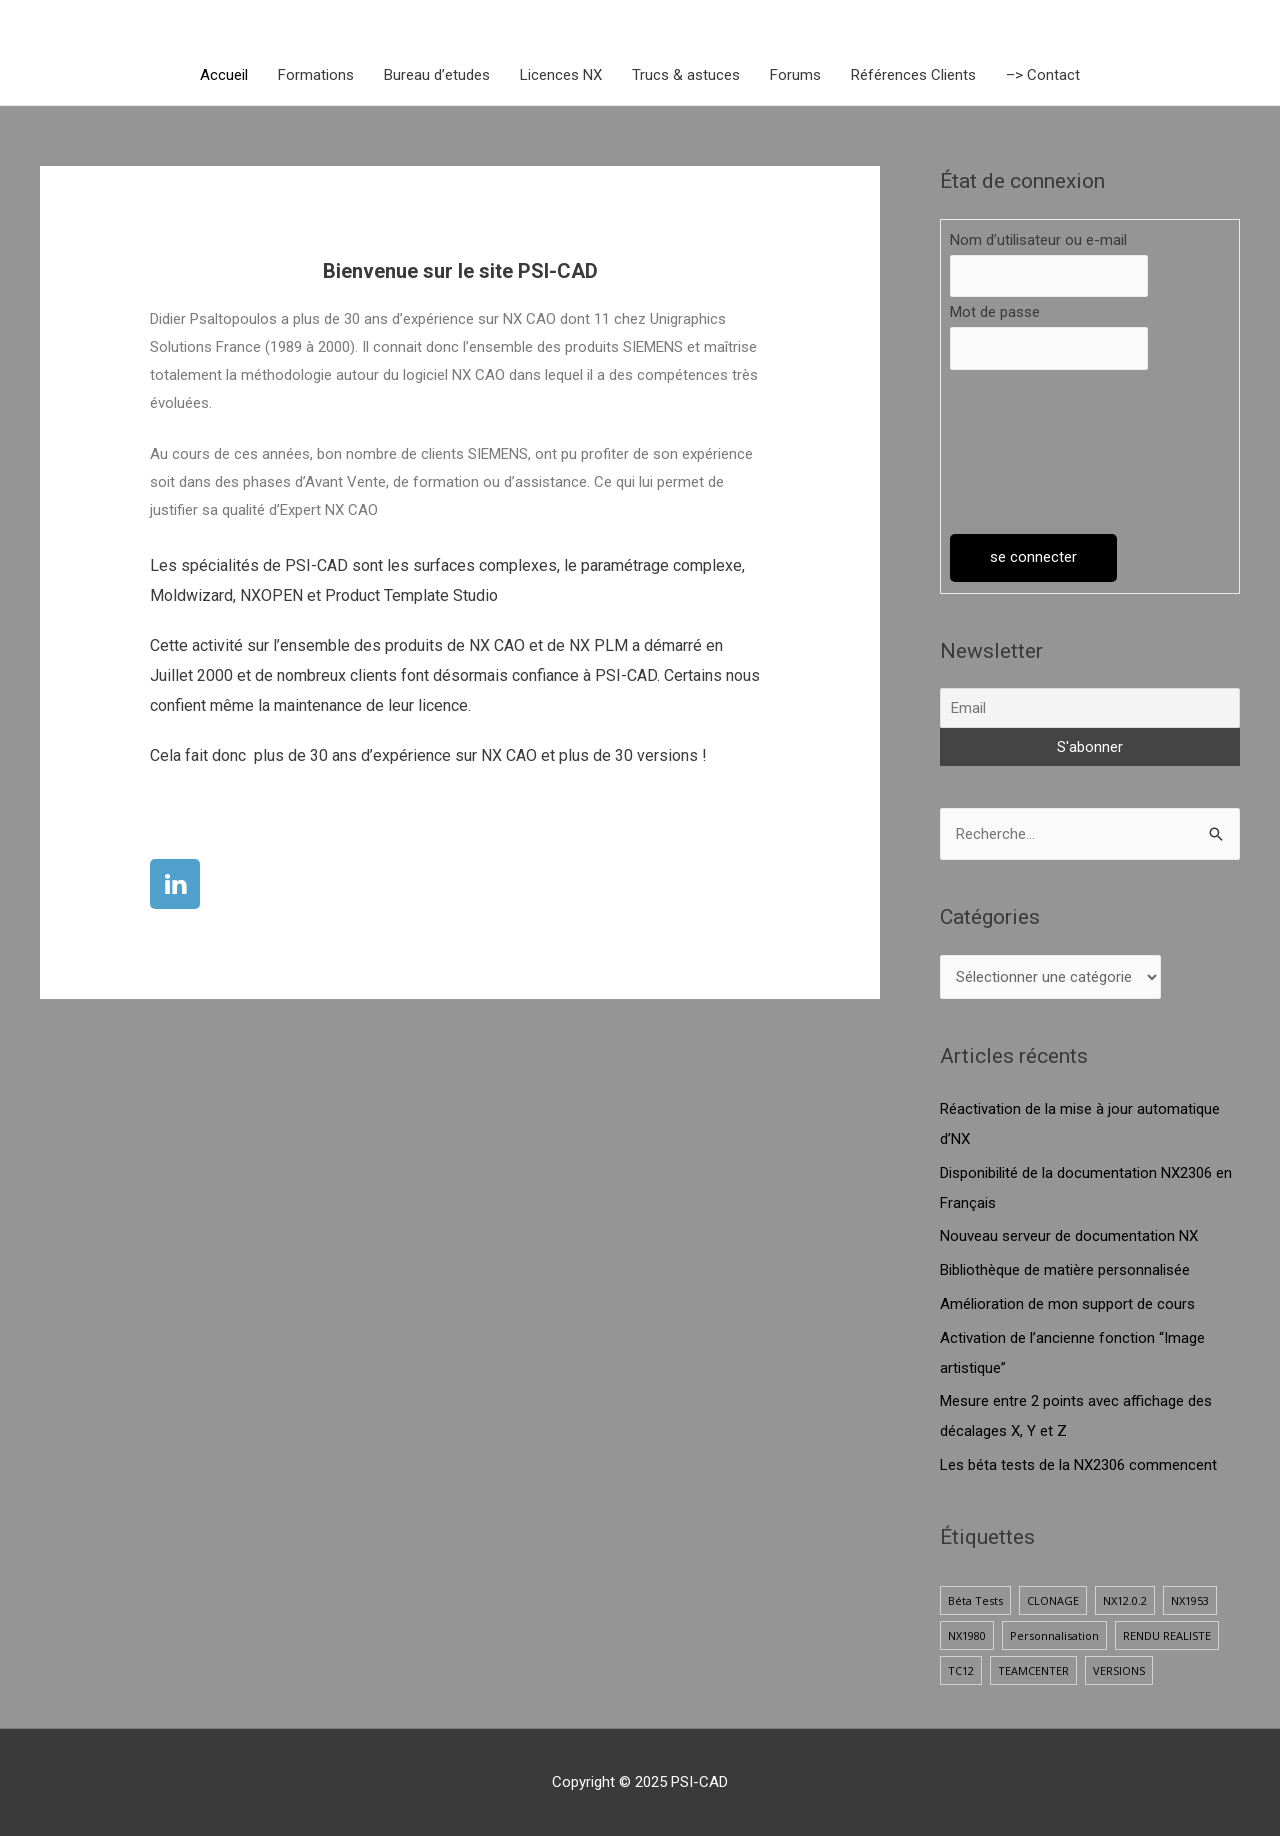  Describe the element at coordinates (1190, 1600) in the screenshot. I see `NX1953 [NX1953 (1 élément)]` at that location.